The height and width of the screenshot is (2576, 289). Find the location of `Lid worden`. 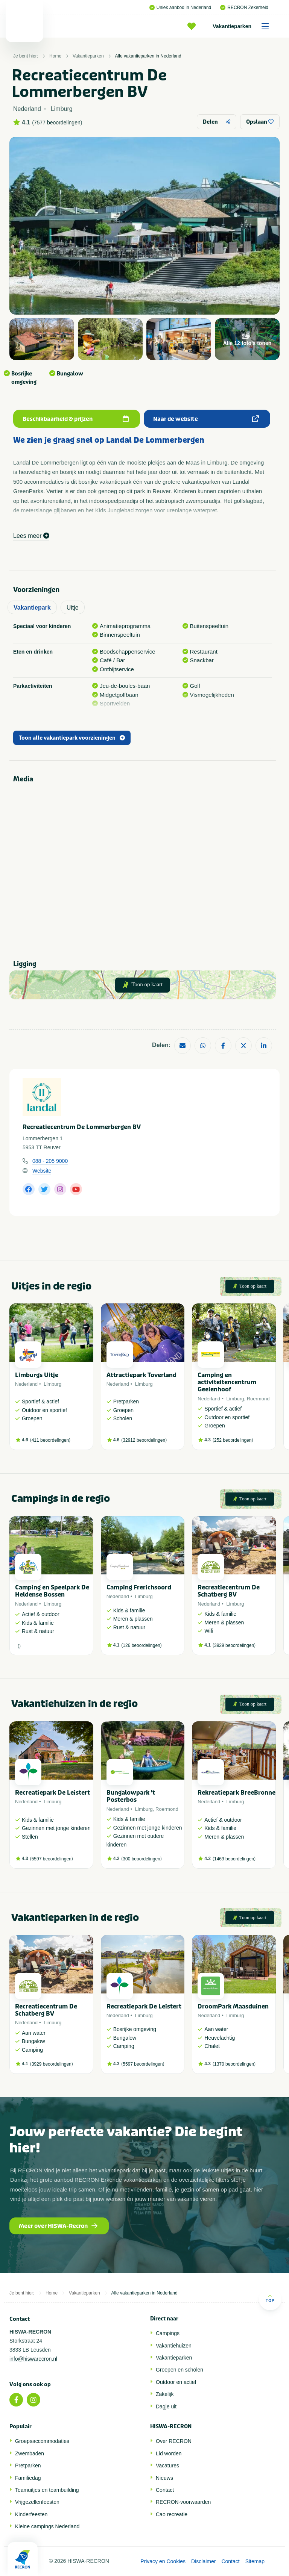

Lid worden is located at coordinates (169, 2453).